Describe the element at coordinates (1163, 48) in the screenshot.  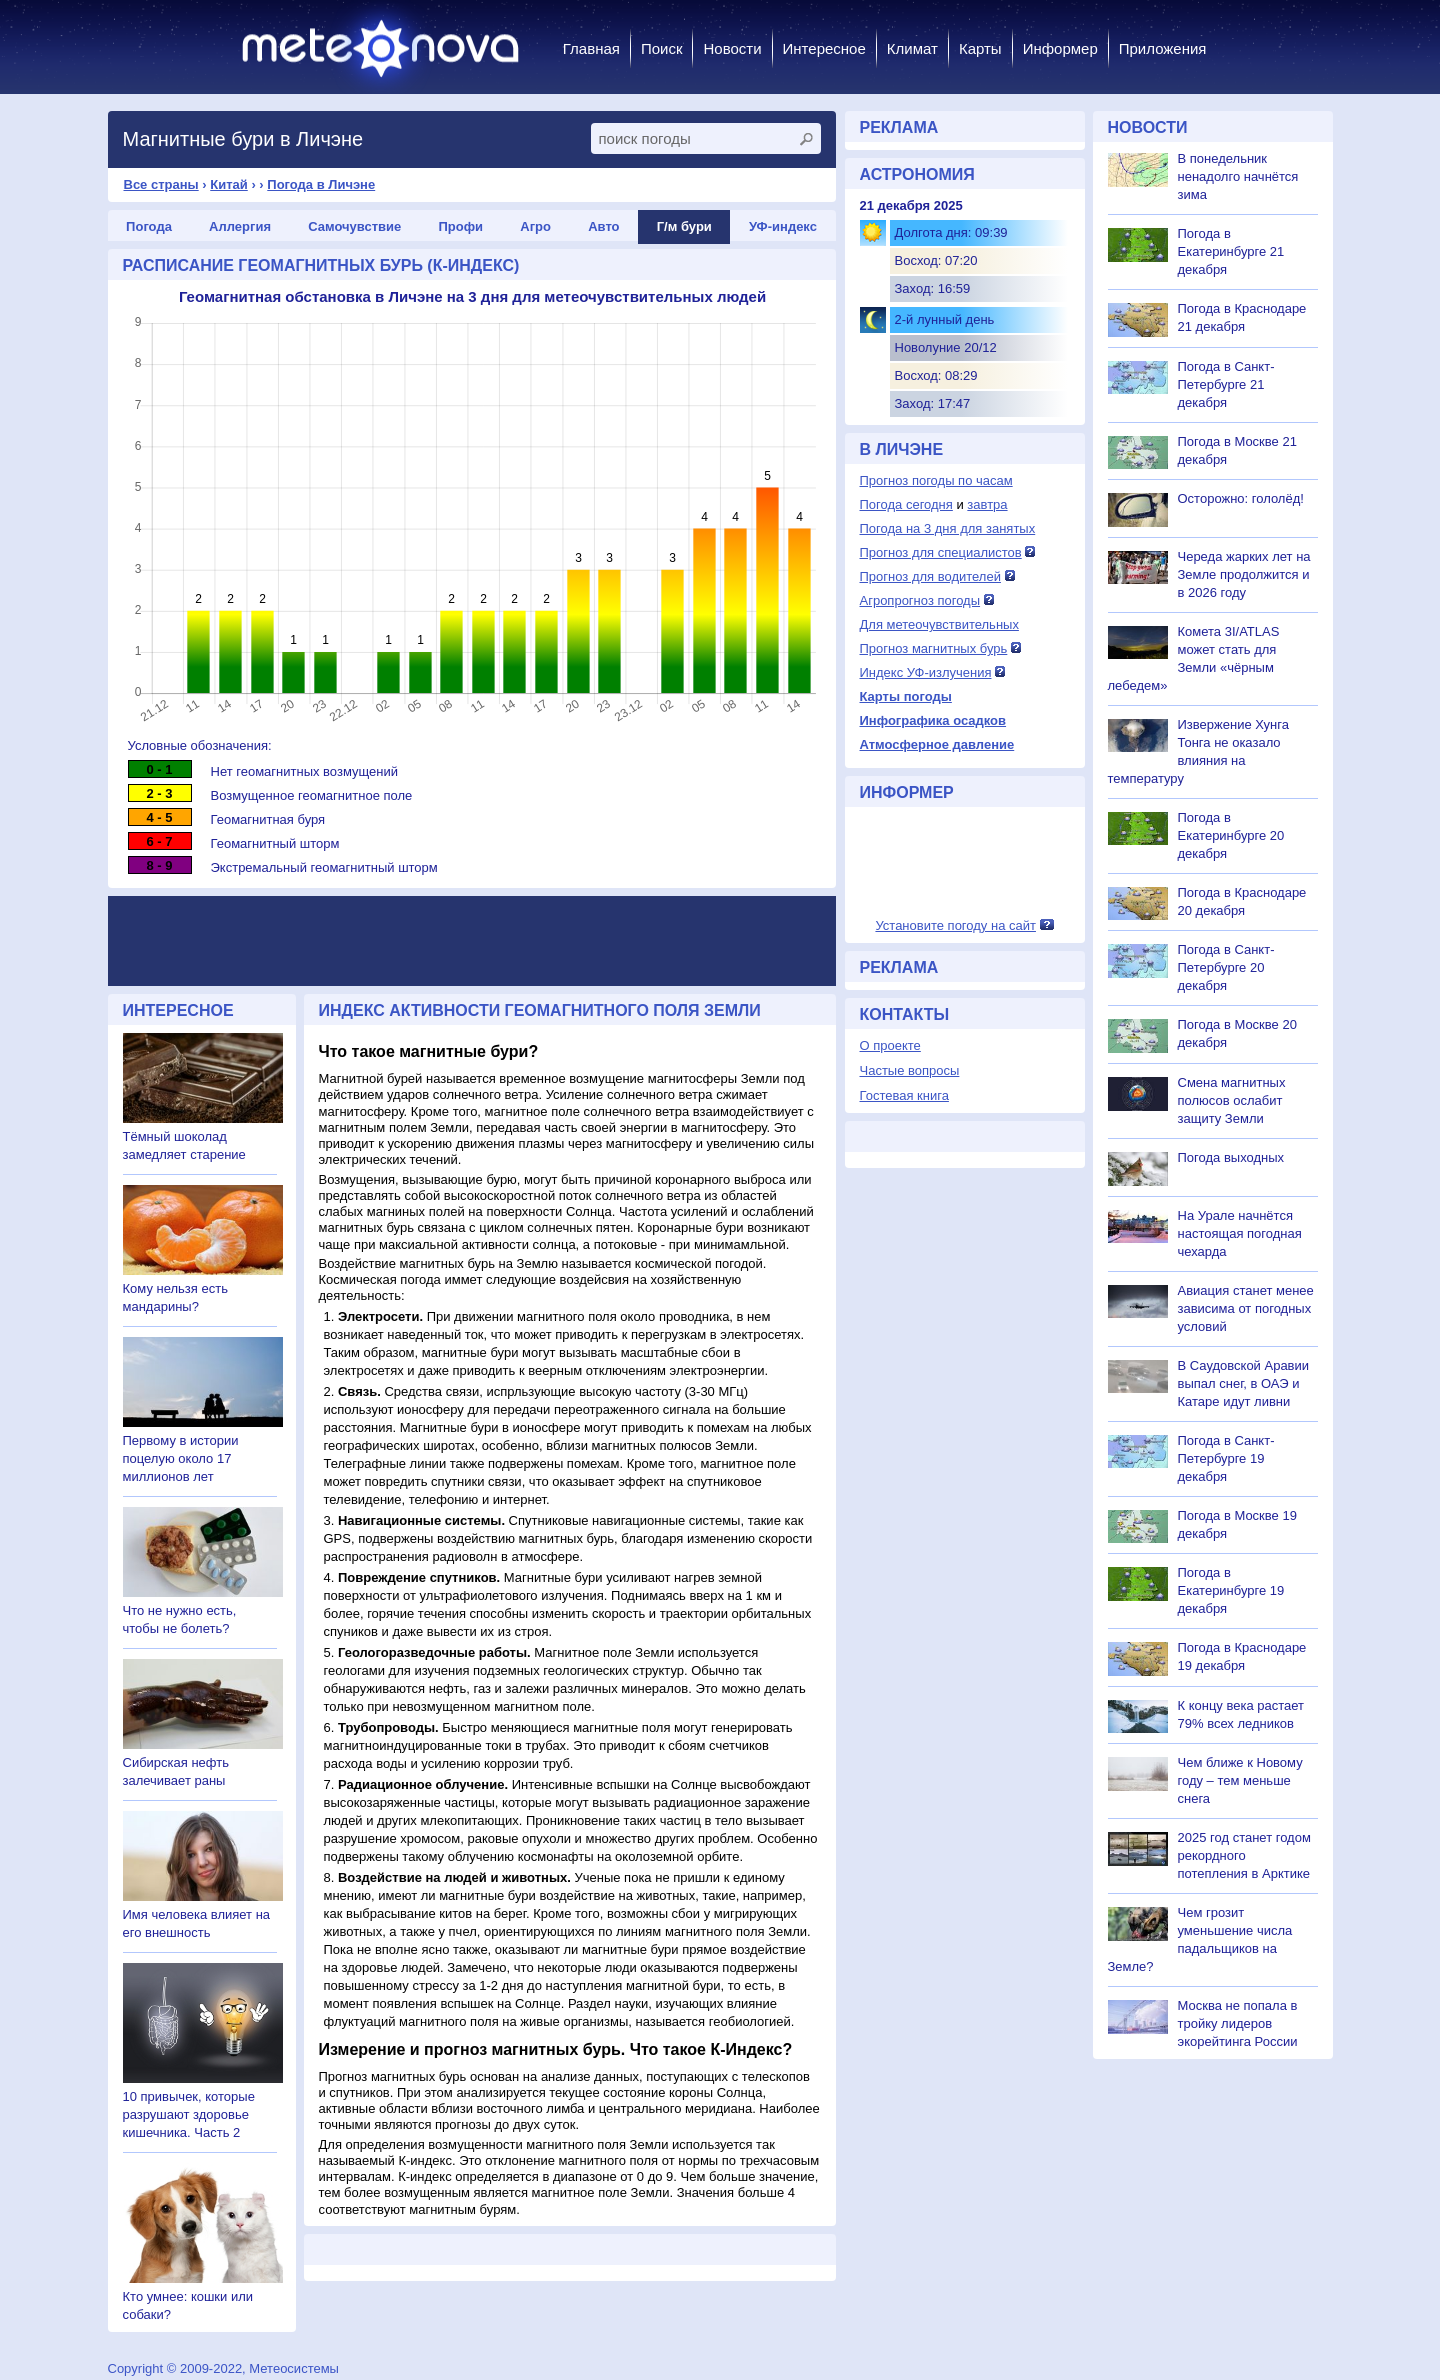
I see `Приложения` at that location.